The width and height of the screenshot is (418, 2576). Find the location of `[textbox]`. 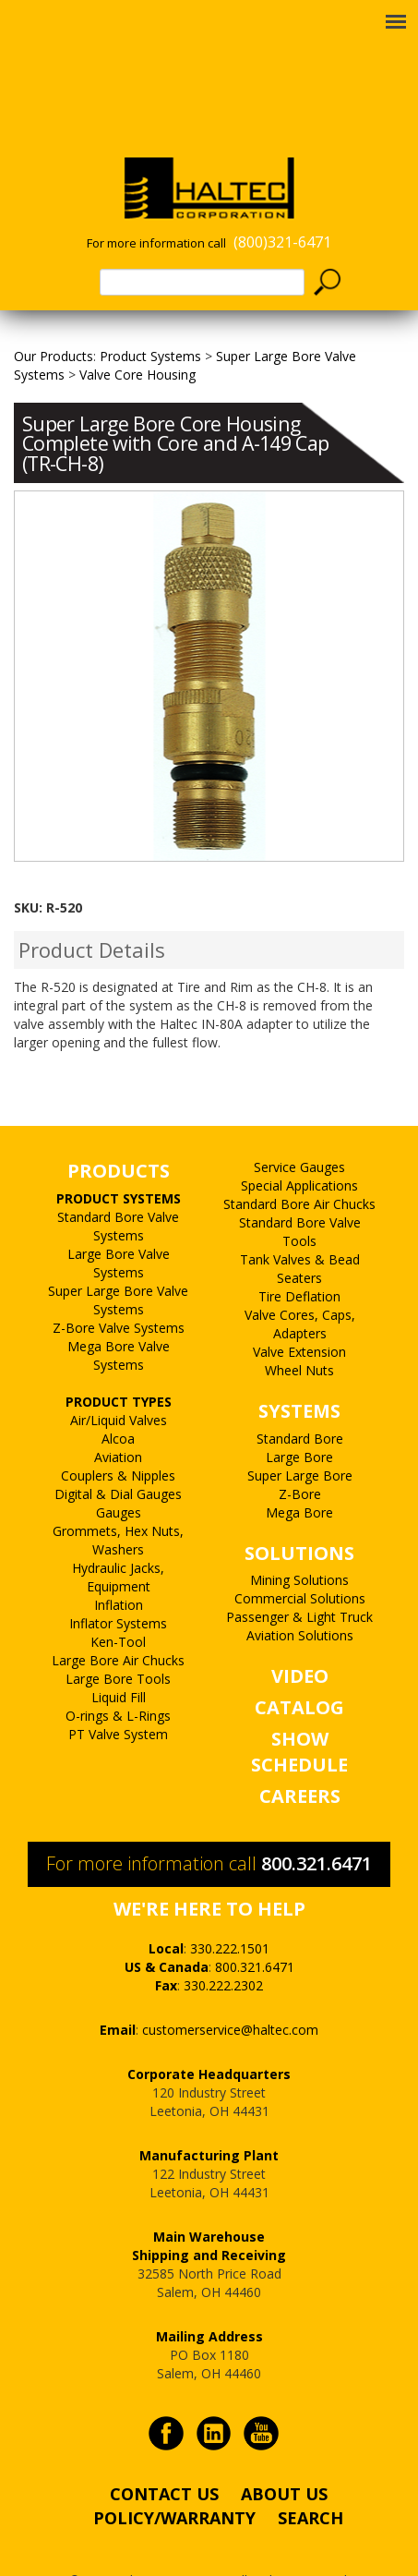

[textbox] is located at coordinates (202, 244).